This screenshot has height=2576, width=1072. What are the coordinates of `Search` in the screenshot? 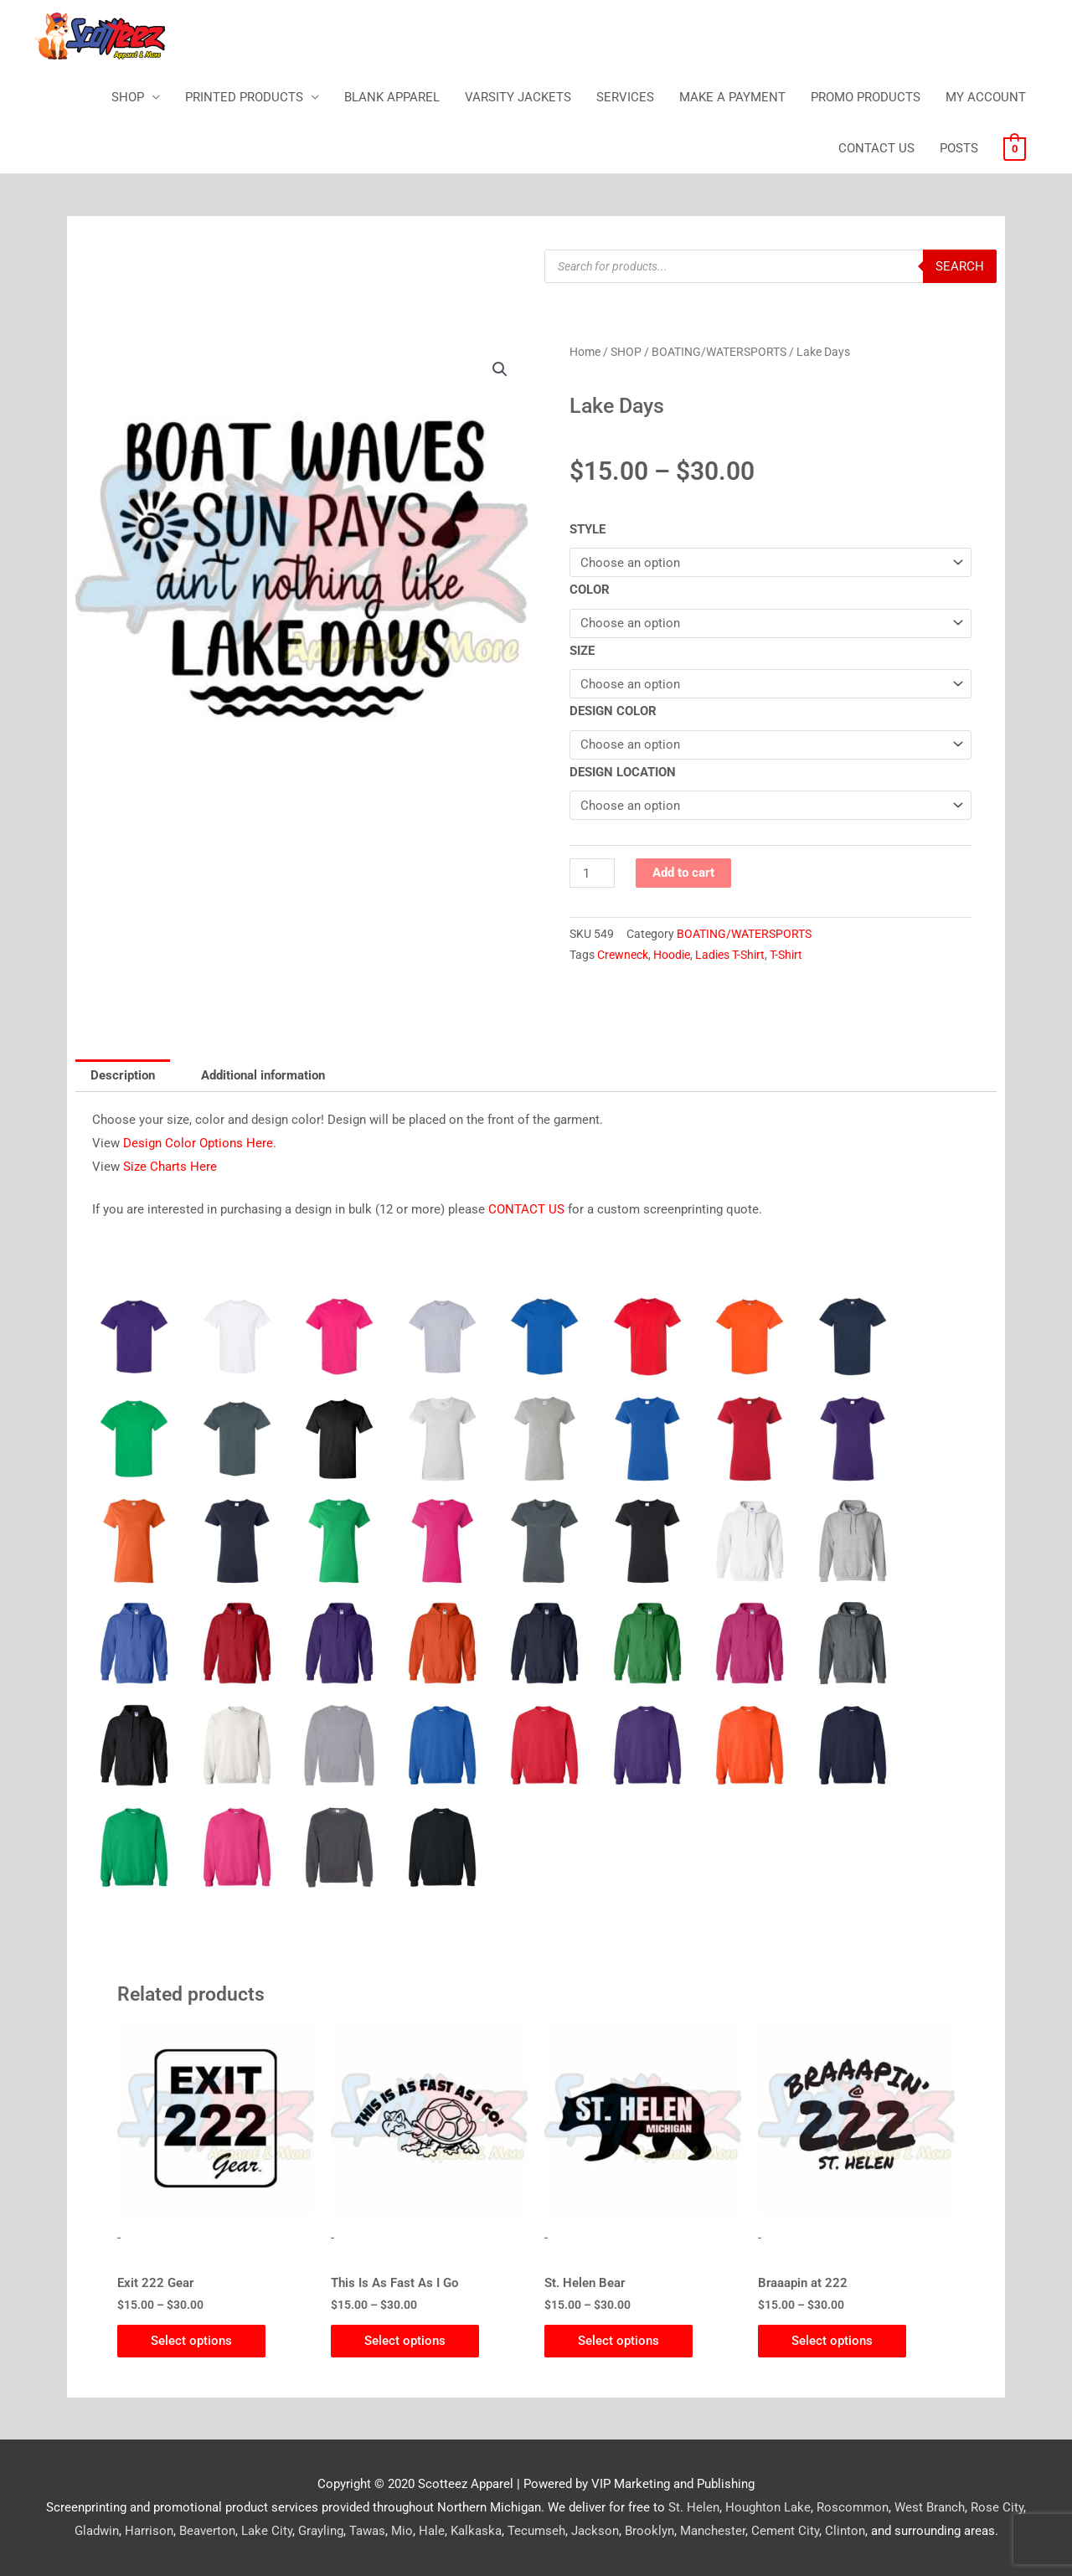 It's located at (959, 266).